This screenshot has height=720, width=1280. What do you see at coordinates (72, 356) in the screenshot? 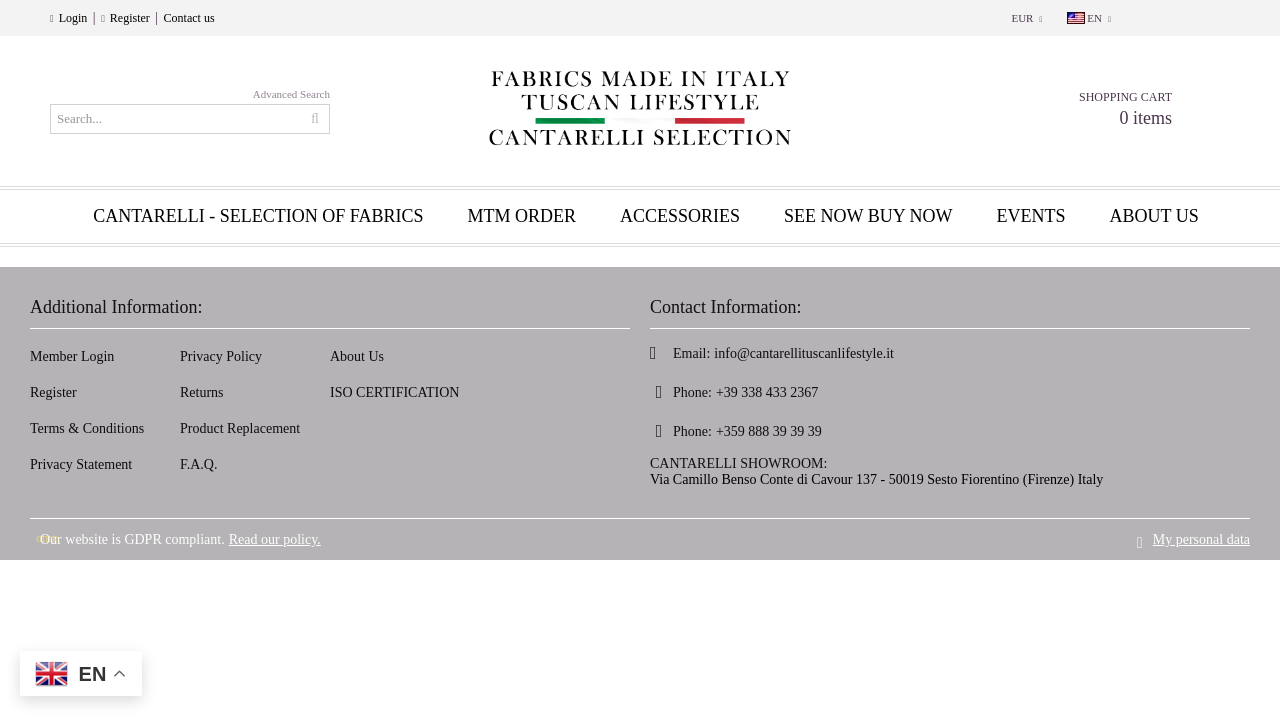
I see `Member Login` at bounding box center [72, 356].